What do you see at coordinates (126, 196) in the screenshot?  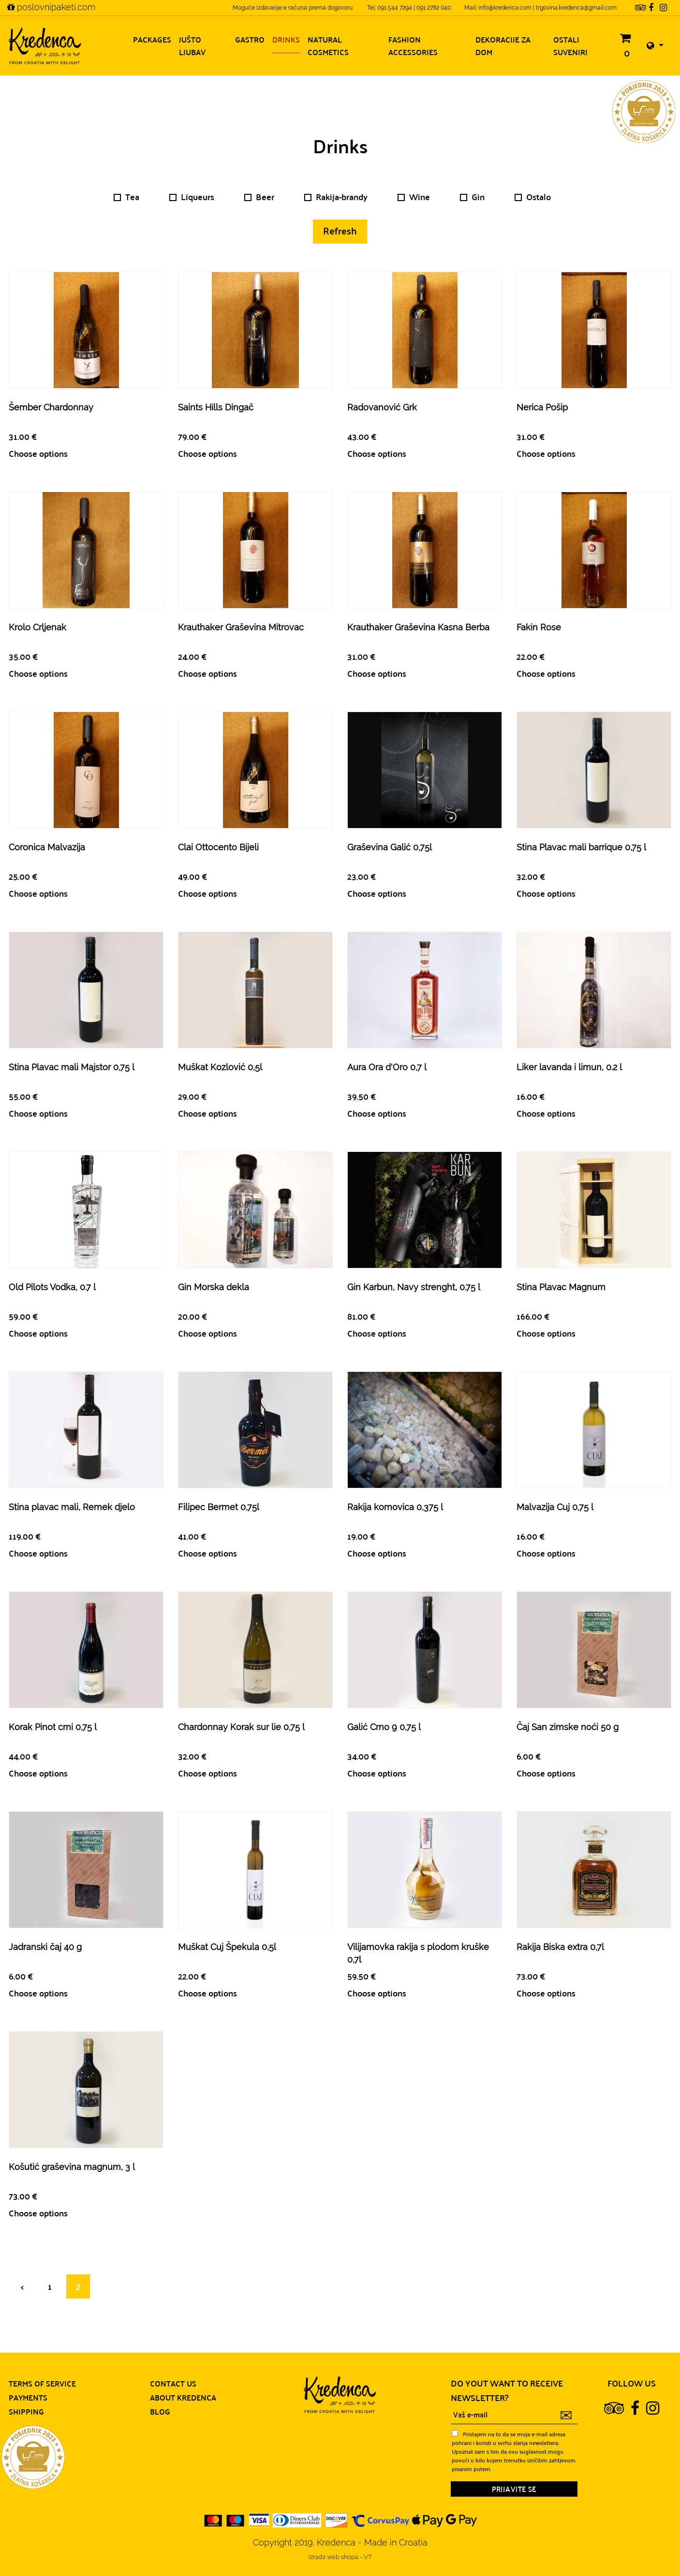 I see `Tea` at bounding box center [126, 196].